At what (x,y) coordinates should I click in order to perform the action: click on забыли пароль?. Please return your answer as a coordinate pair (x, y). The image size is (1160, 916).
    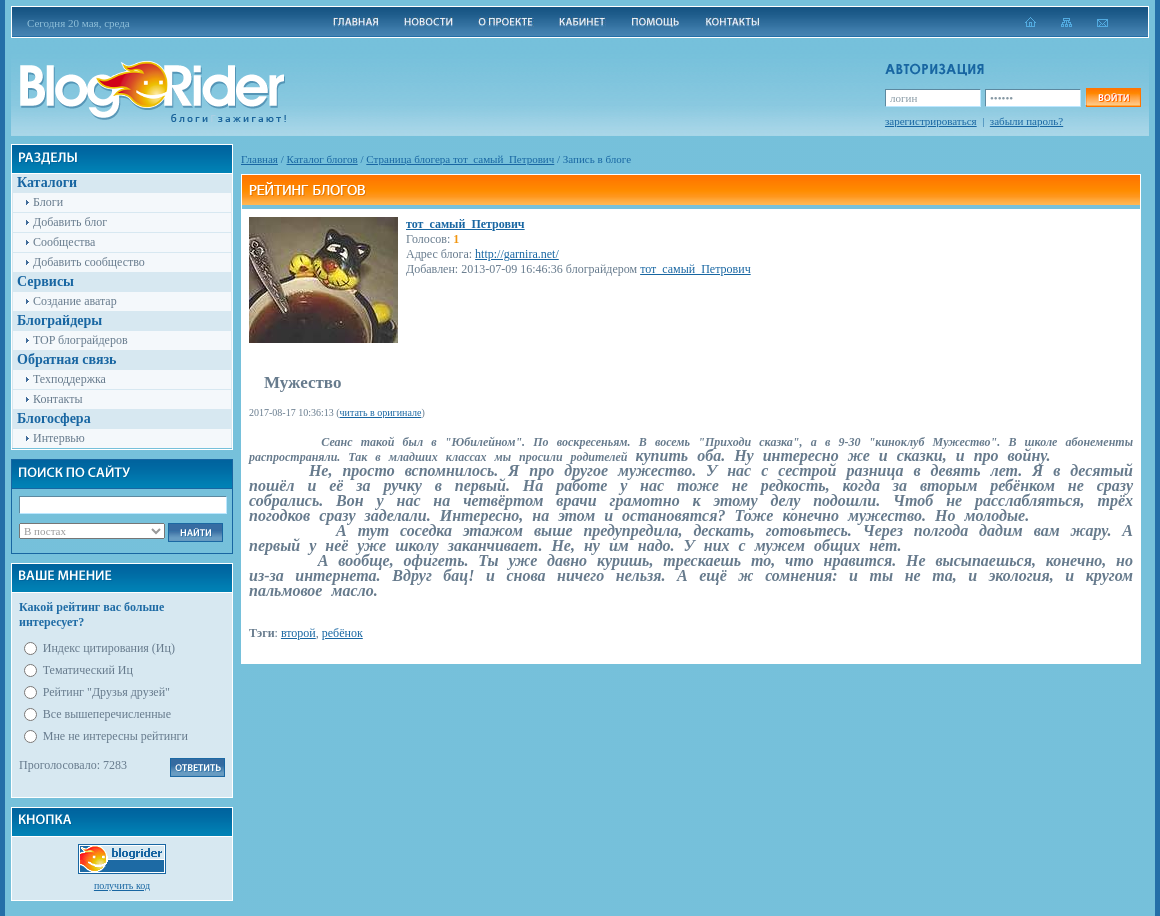
    Looking at the image, I should click on (1026, 121).